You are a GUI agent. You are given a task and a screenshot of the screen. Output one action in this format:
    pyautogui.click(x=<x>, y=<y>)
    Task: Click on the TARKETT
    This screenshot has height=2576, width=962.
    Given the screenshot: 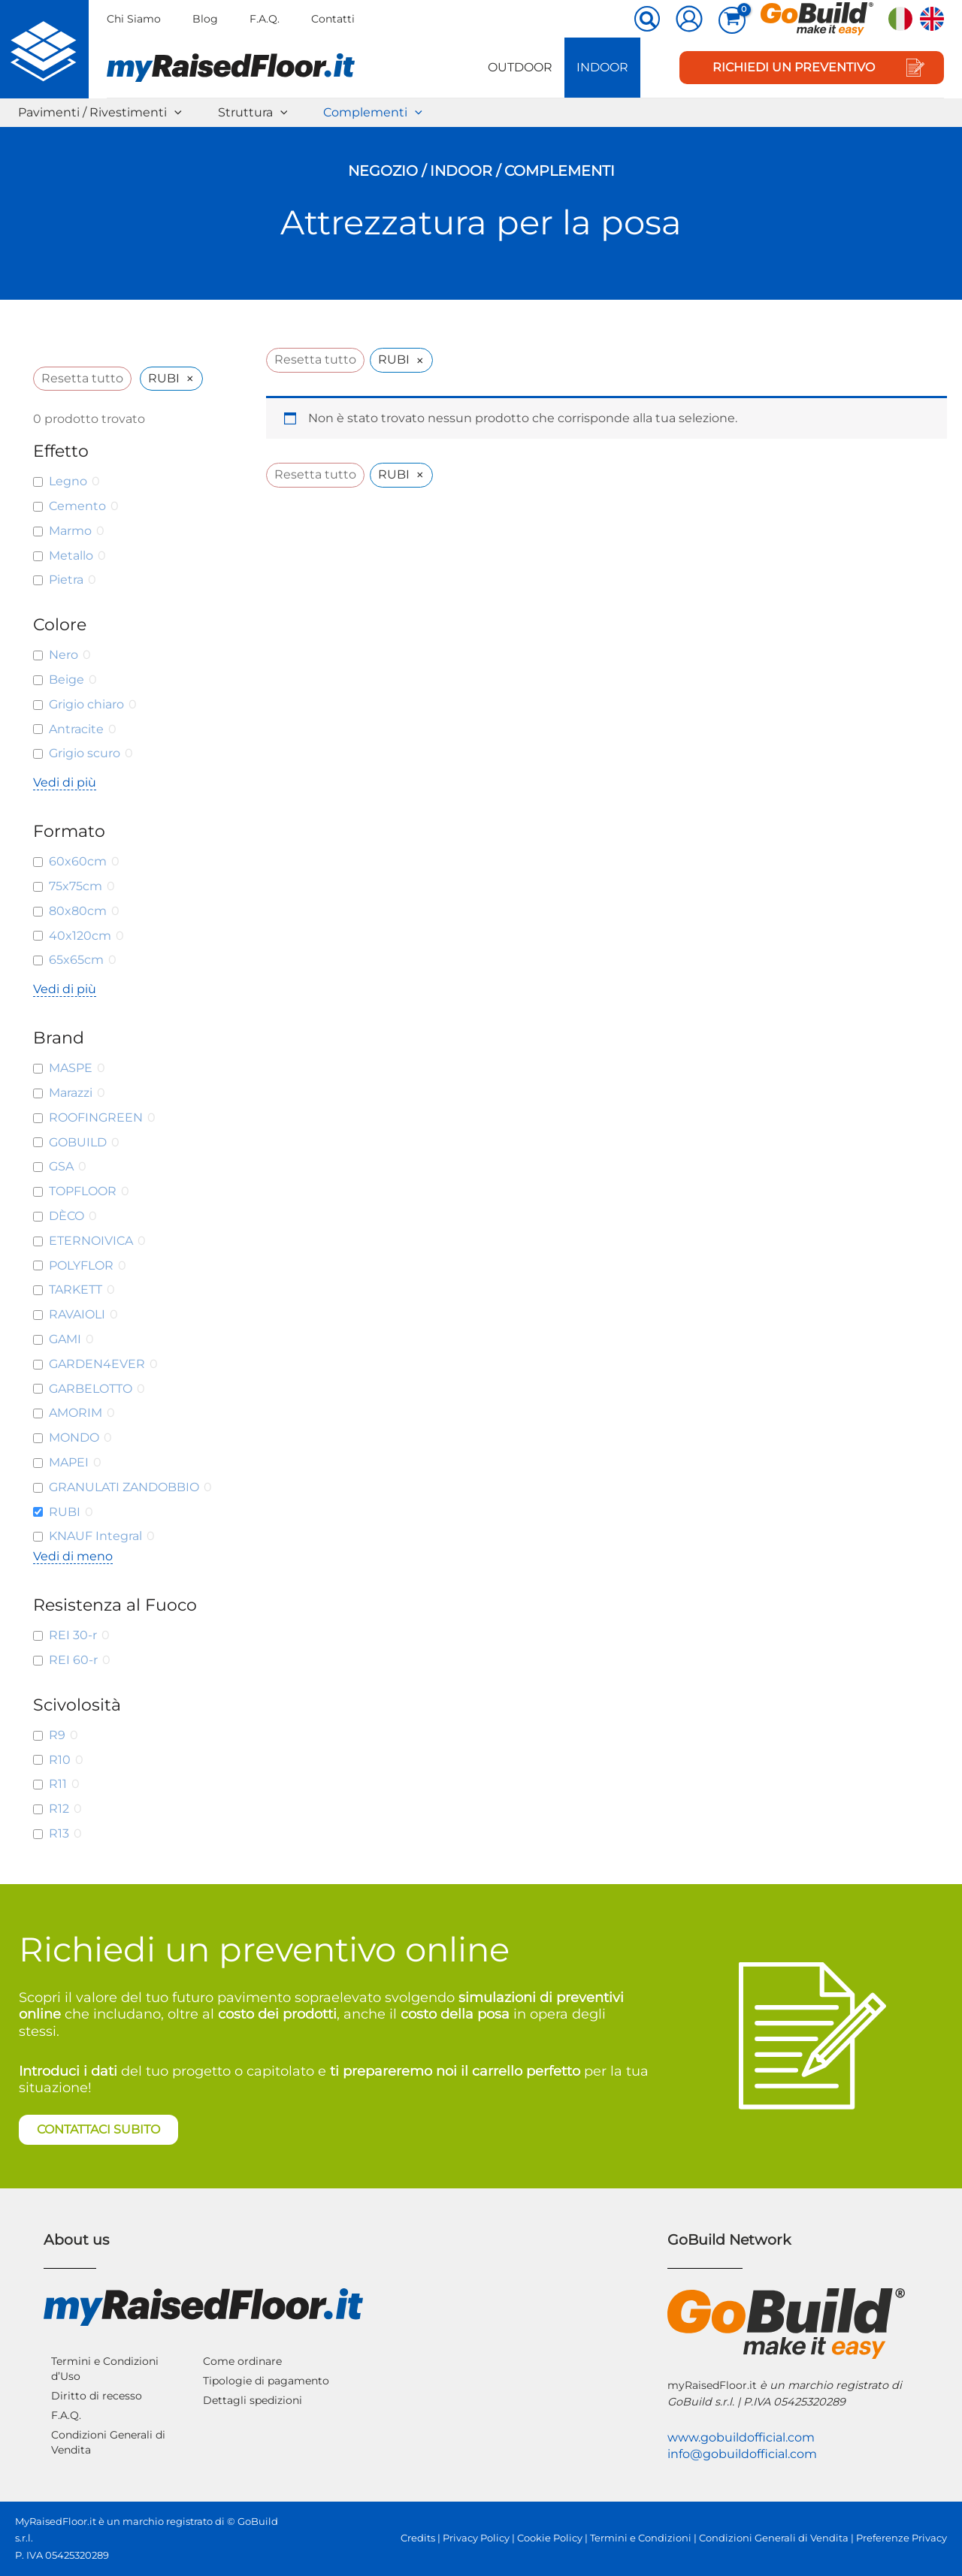 What is the action you would take?
    pyautogui.click(x=75, y=1289)
    